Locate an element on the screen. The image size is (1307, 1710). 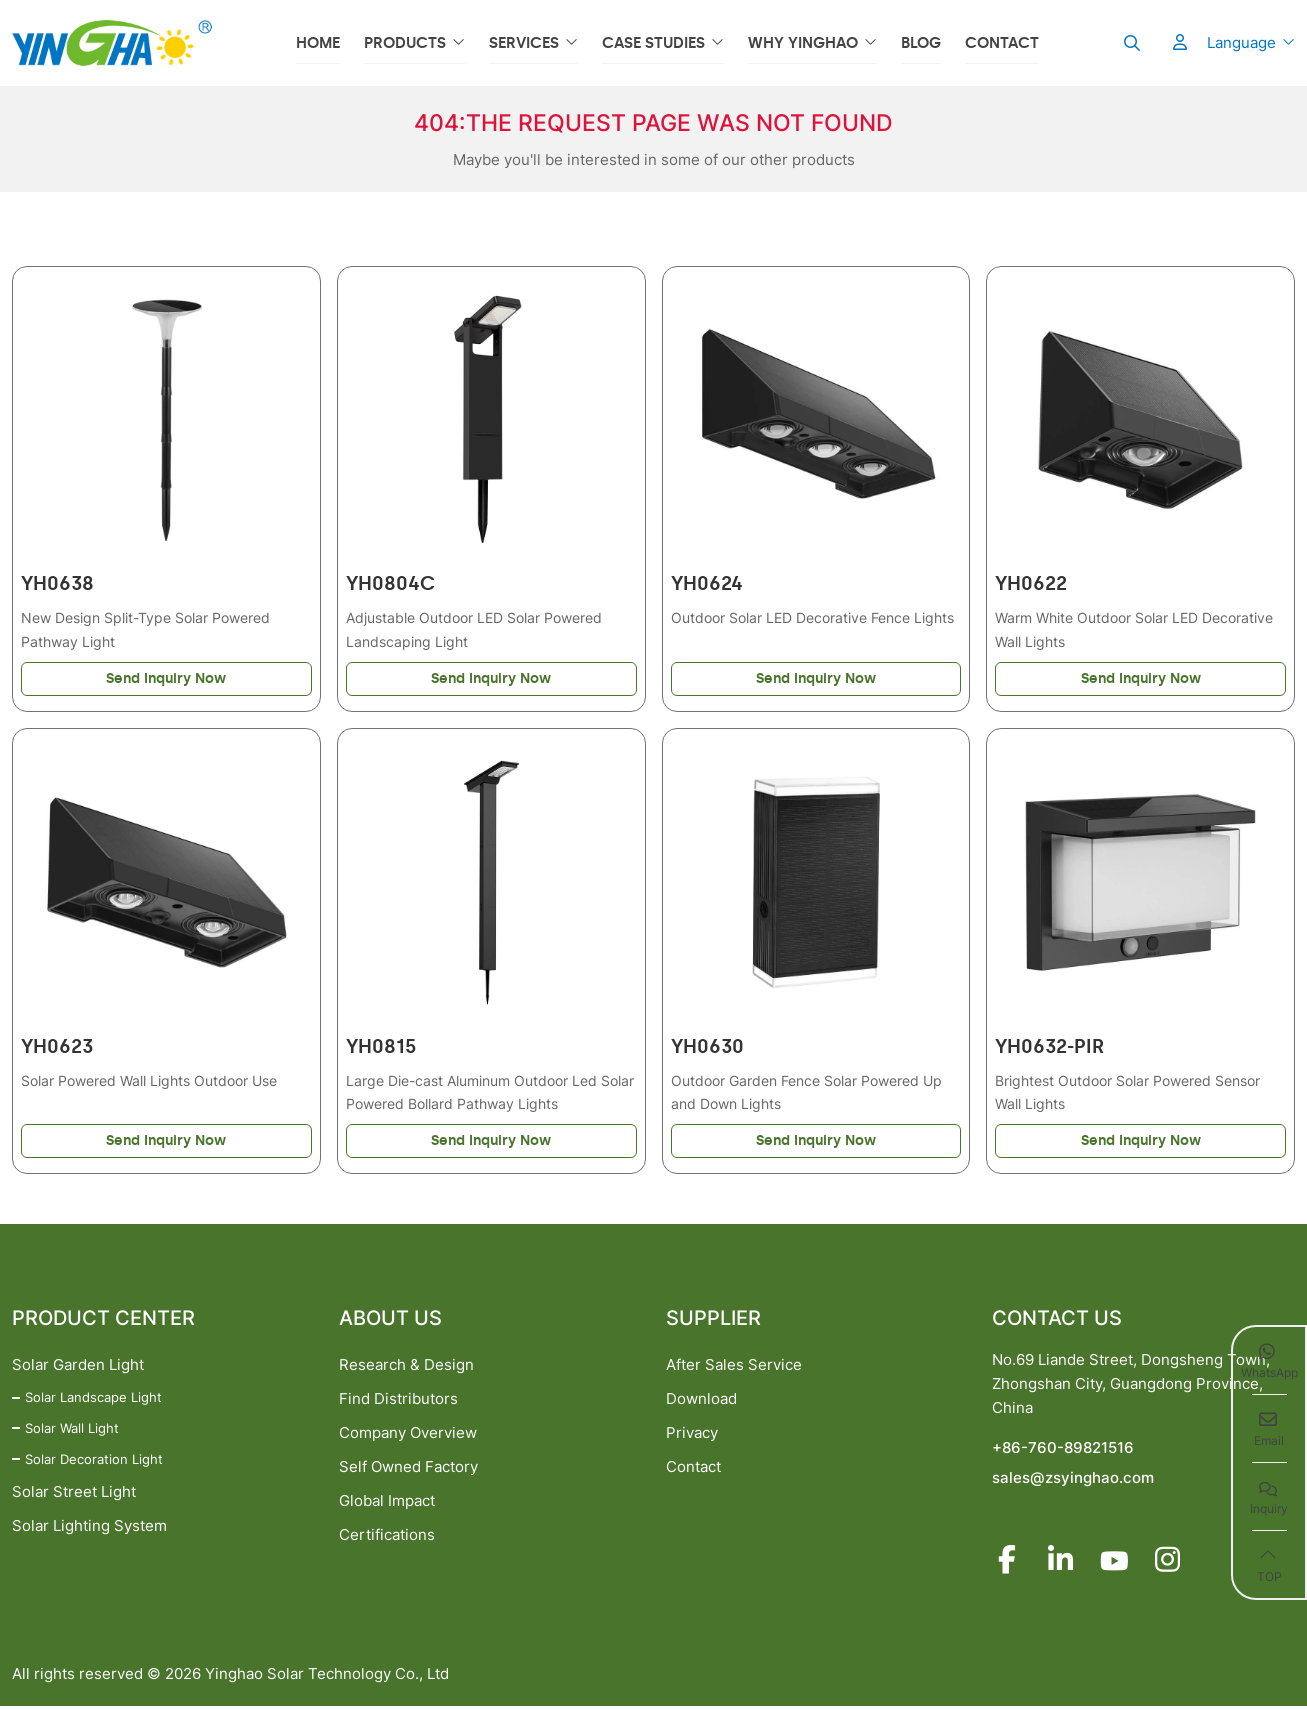
[User] is located at coordinates (1170, 43).